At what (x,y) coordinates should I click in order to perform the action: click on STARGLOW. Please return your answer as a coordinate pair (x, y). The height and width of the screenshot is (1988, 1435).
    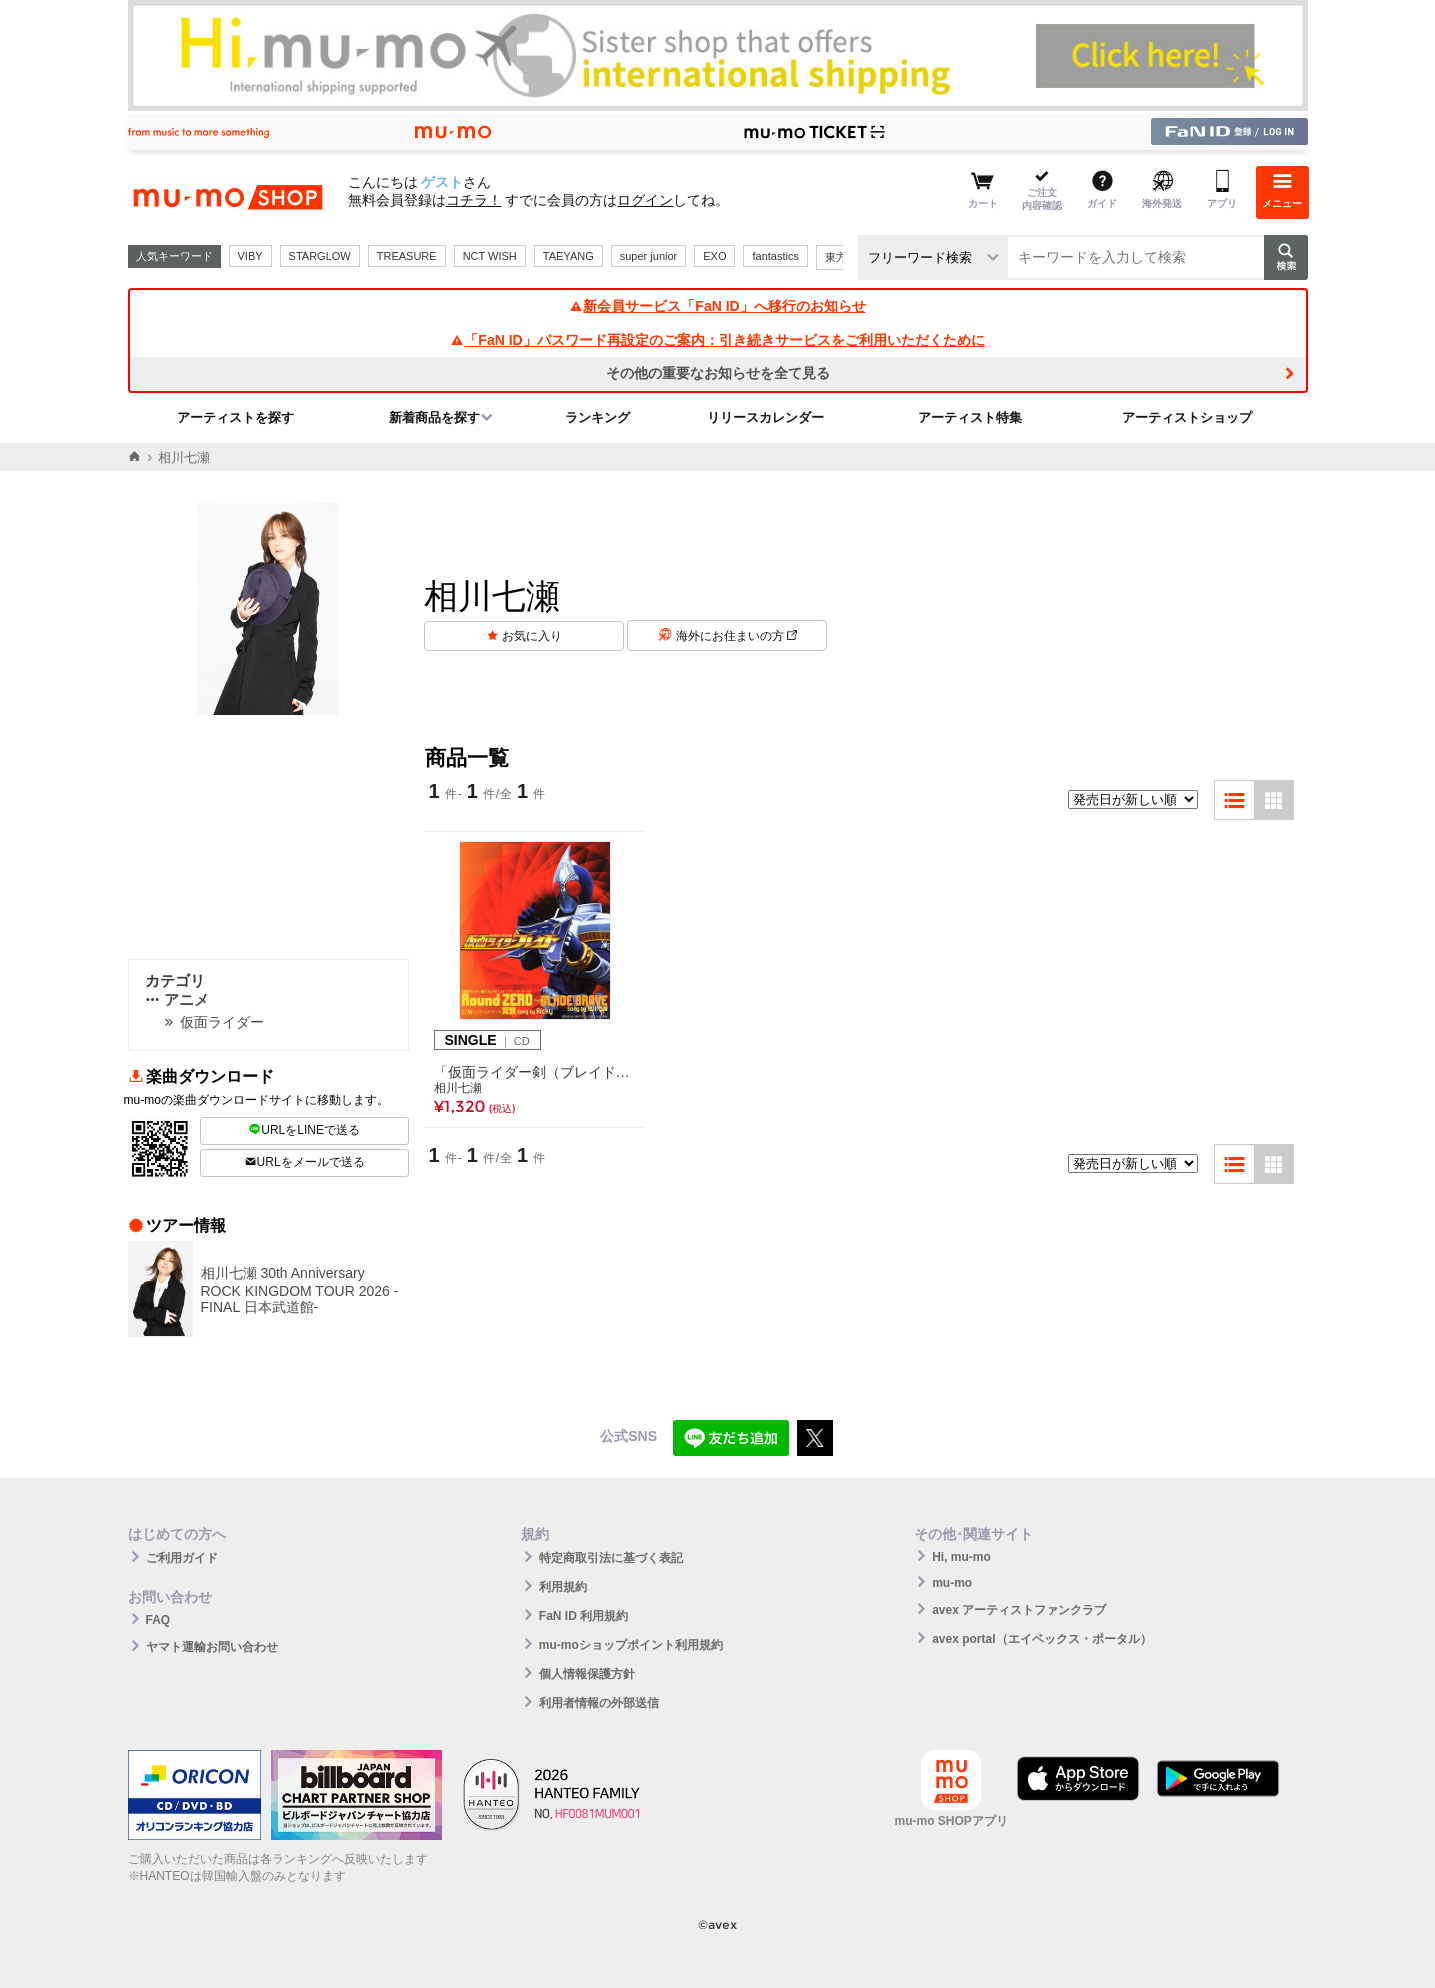
    Looking at the image, I should click on (320, 256).